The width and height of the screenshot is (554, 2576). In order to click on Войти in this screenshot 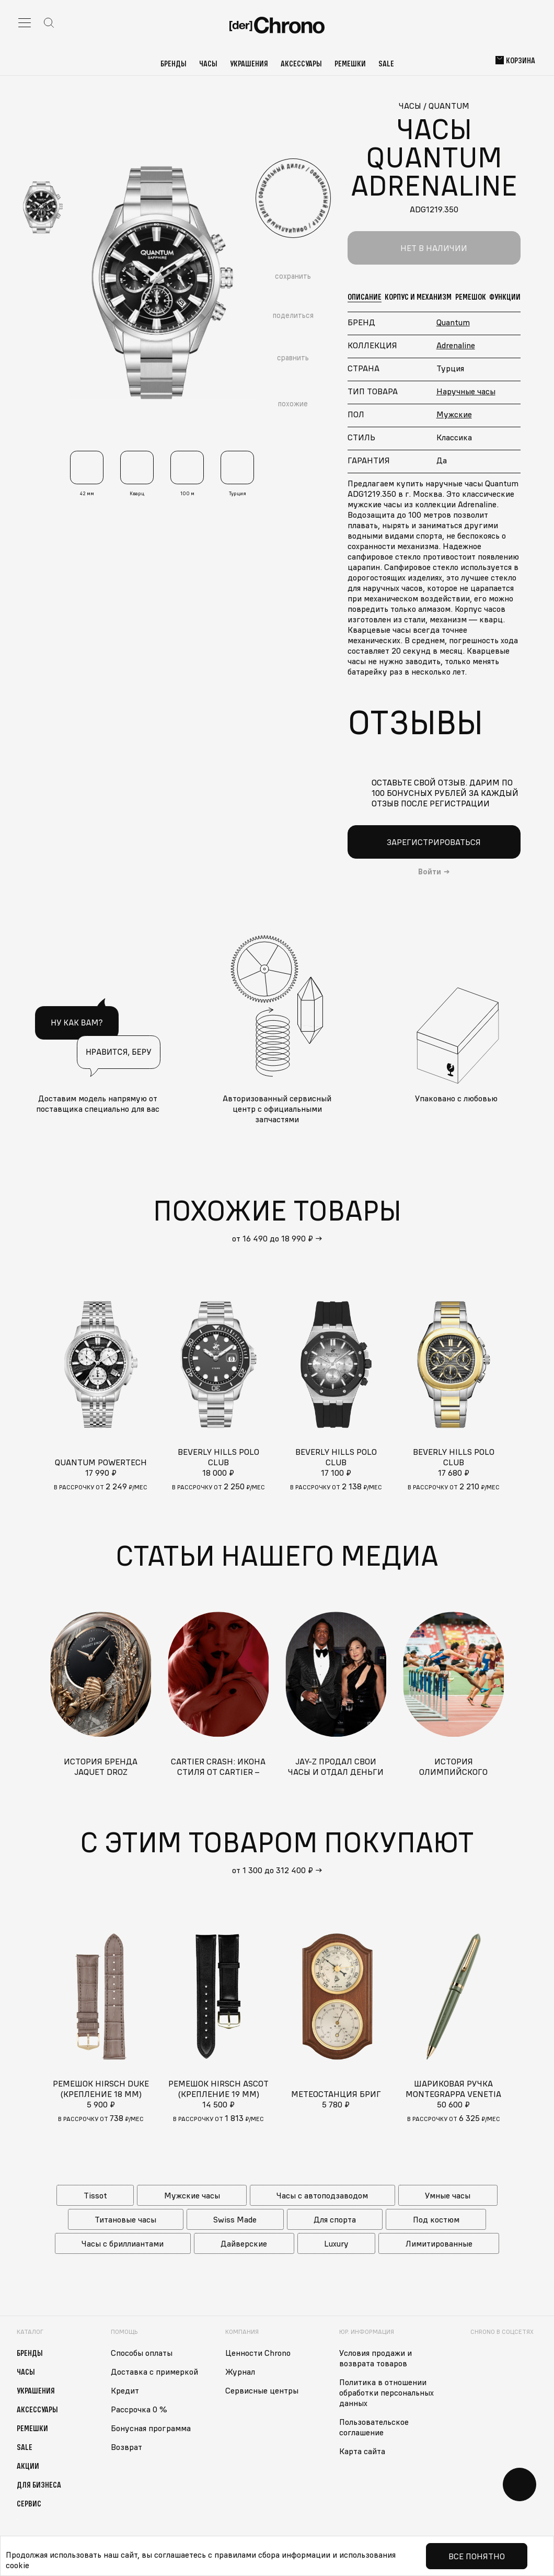, I will do `click(429, 871)`.